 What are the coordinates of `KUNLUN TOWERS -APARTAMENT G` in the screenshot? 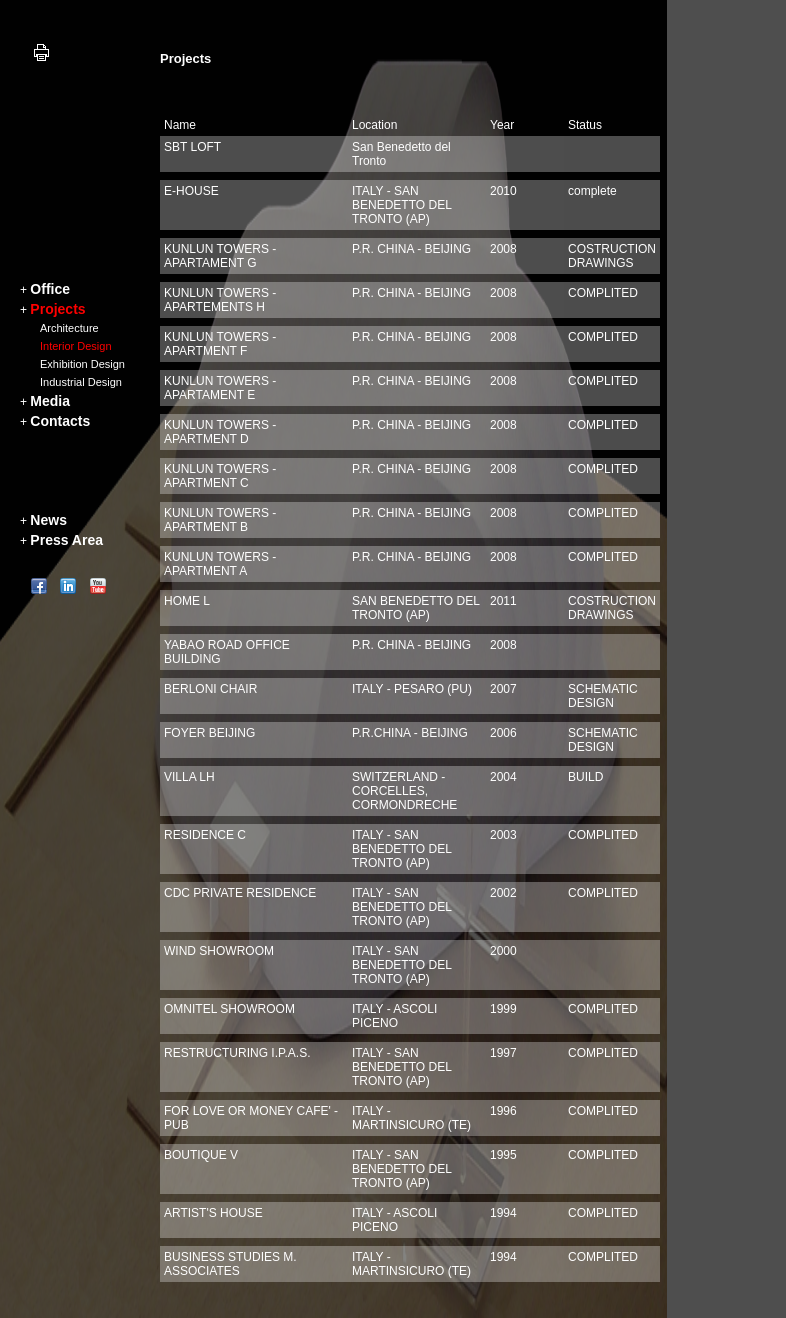 It's located at (220, 256).